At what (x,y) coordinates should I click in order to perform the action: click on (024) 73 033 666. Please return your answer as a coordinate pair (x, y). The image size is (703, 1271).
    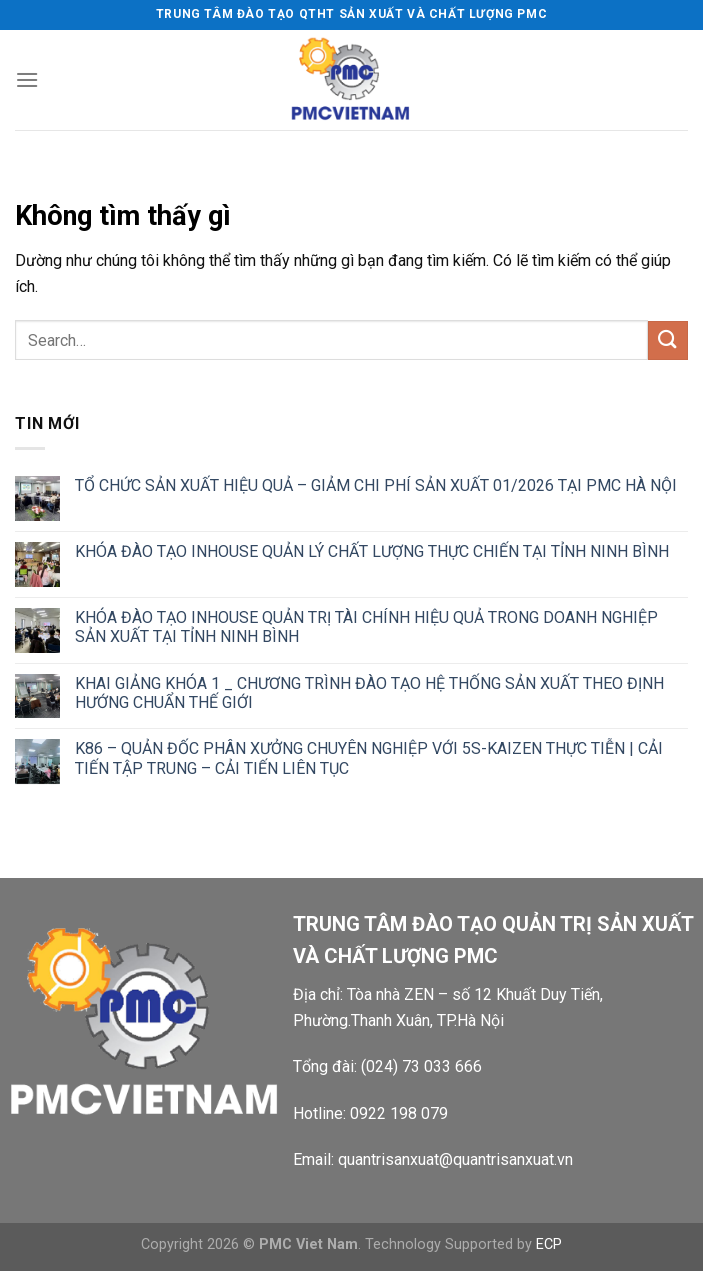
    Looking at the image, I should click on (421, 1066).